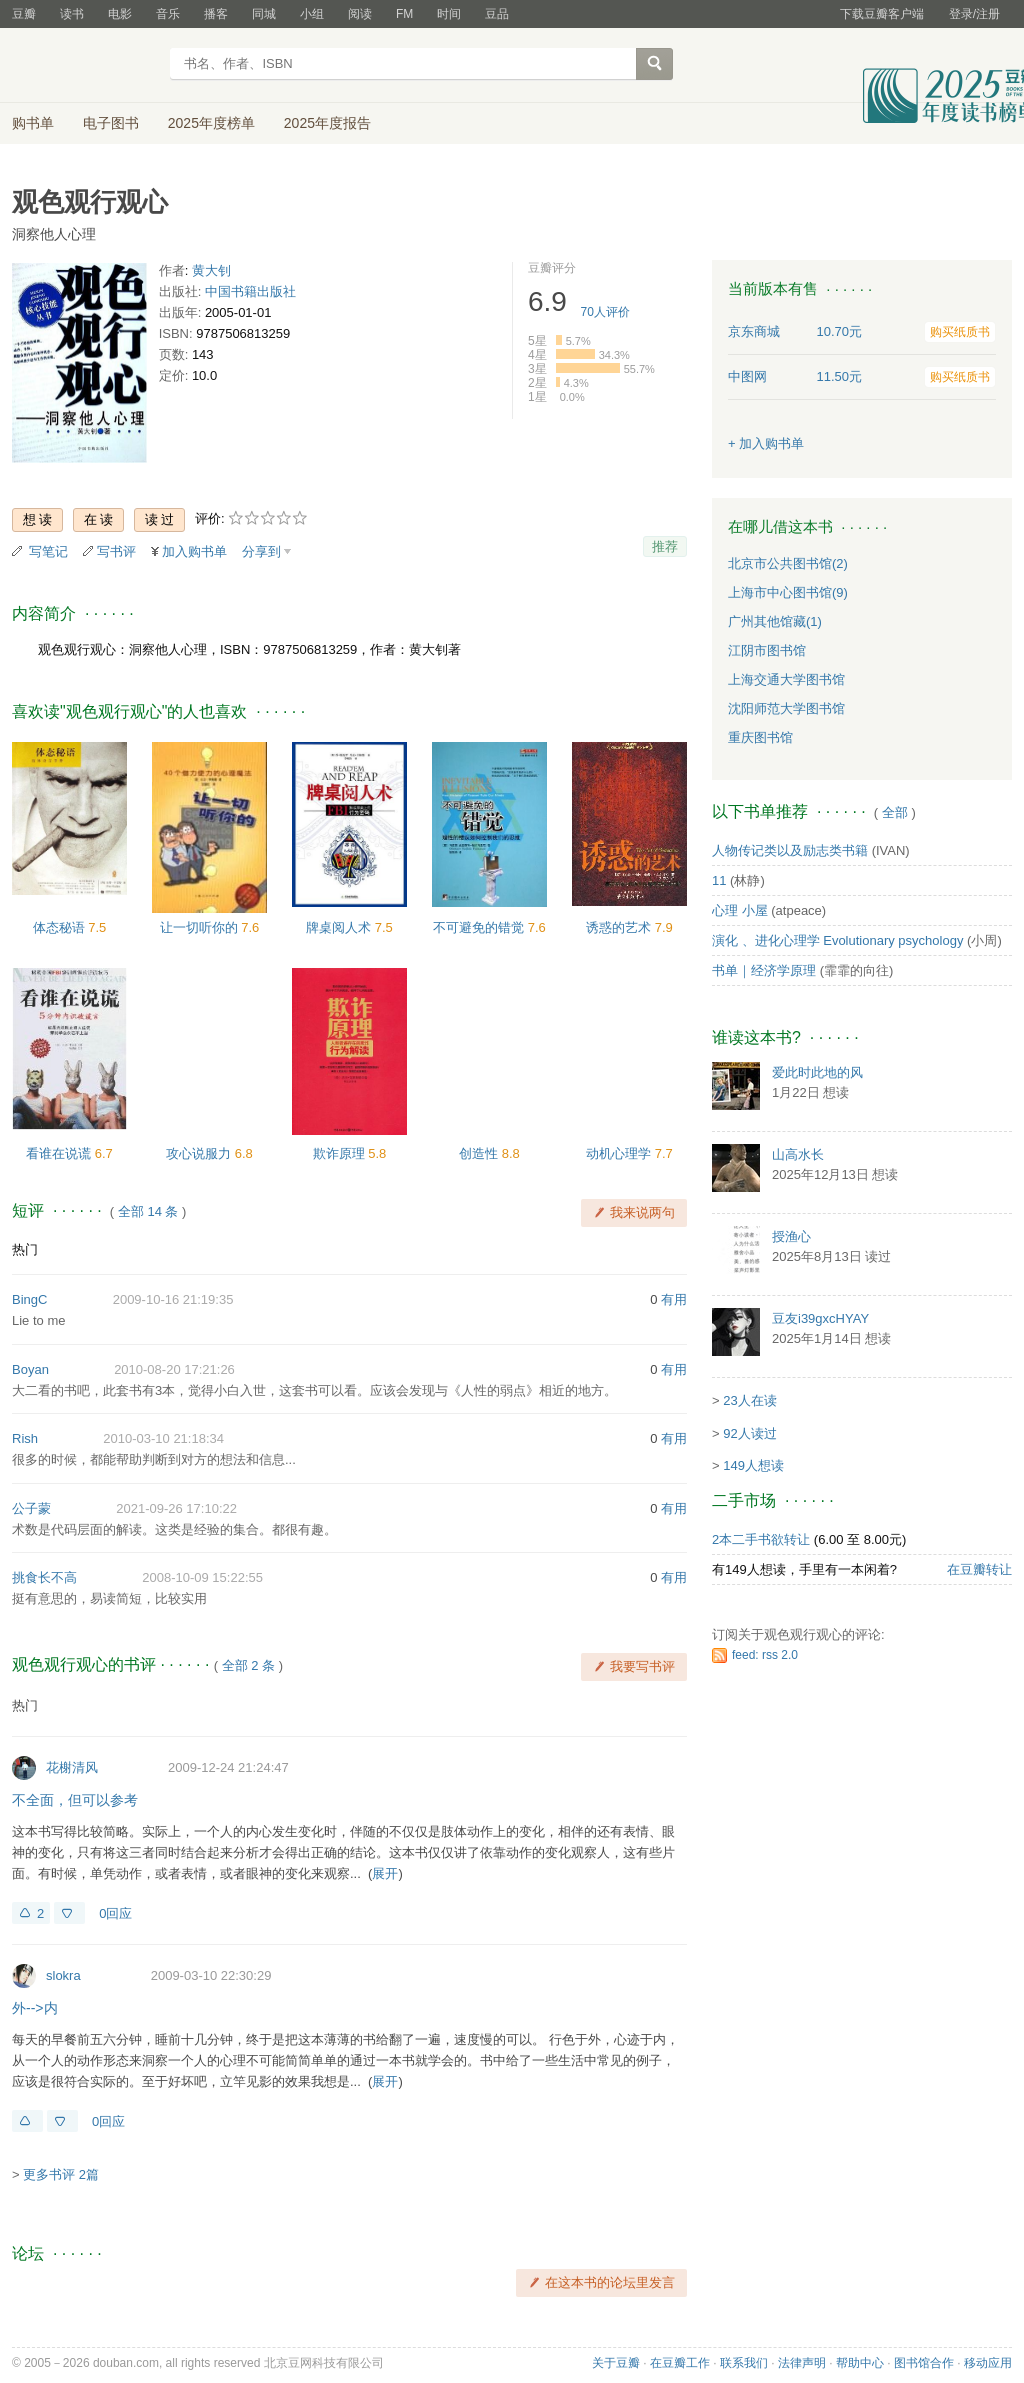 This screenshot has width=1024, height=2383. I want to click on 演化 、进化心理学 Evolutionary psychology, so click(837, 940).